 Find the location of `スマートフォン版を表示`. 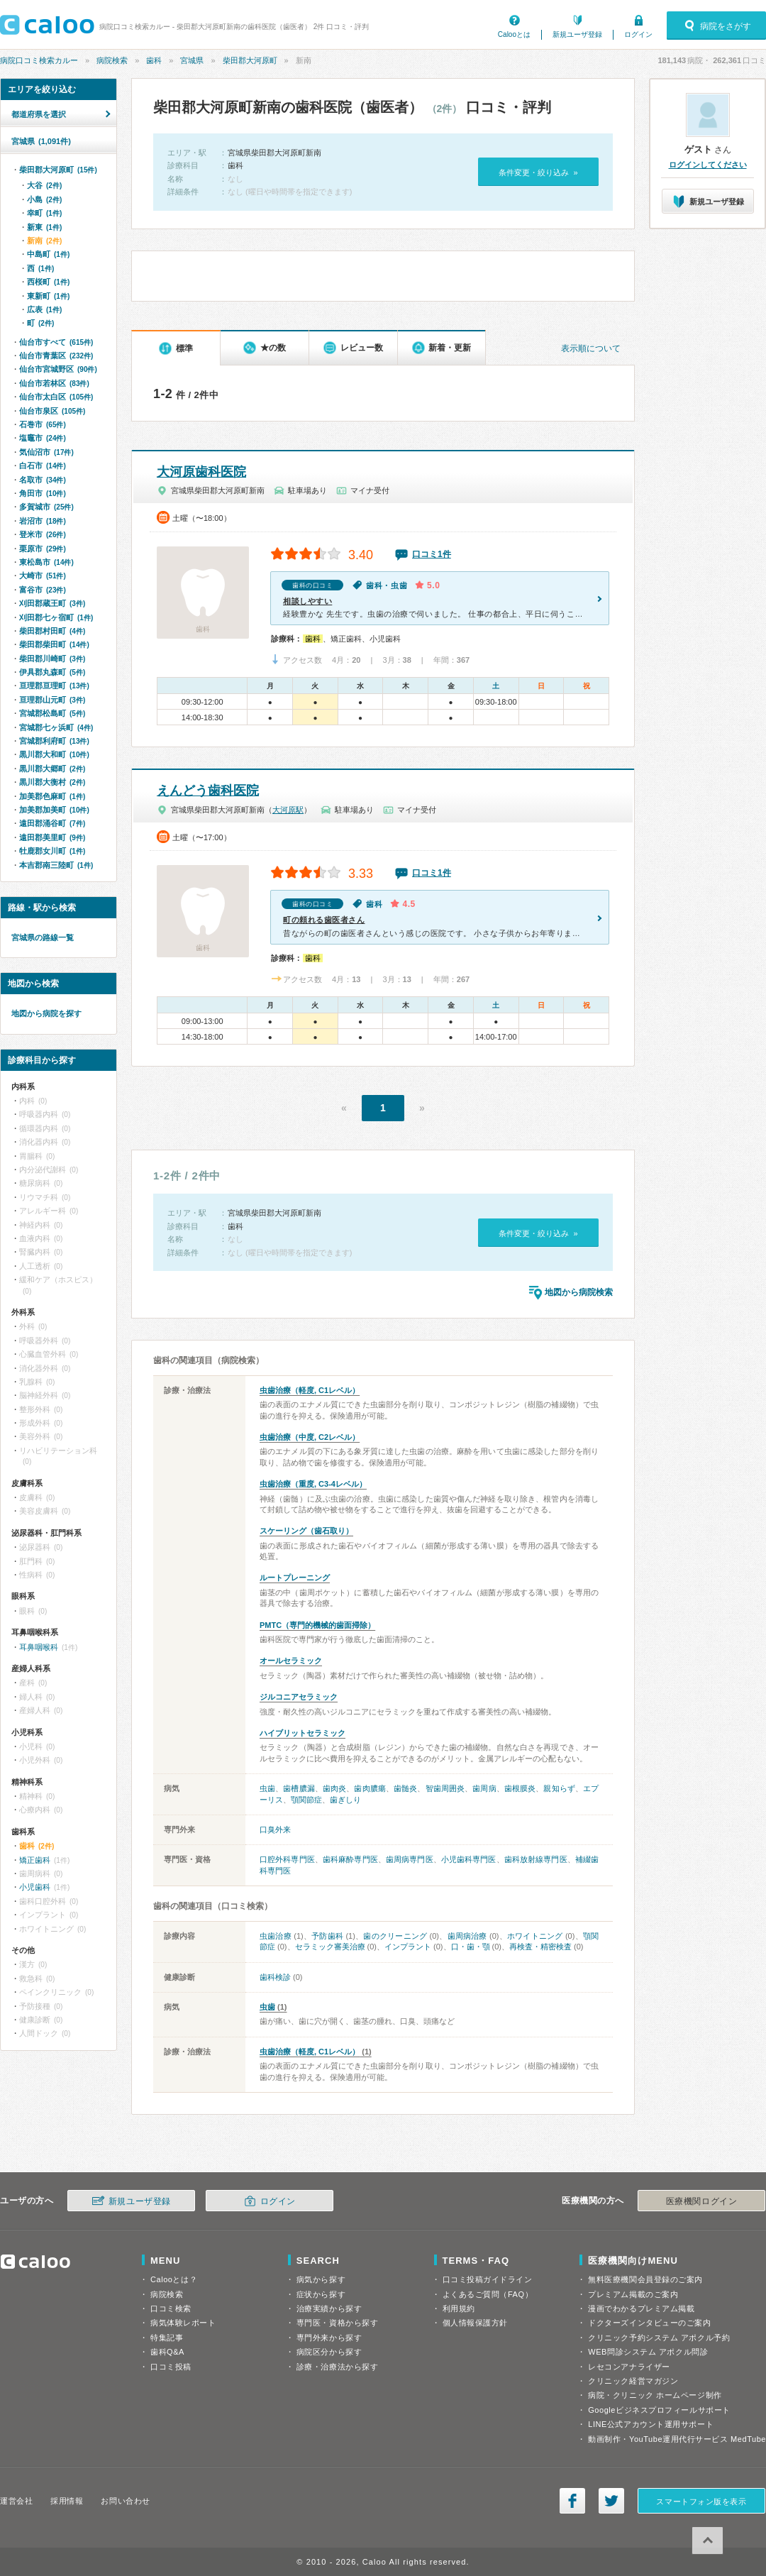

スマートフォン版を表示 is located at coordinates (701, 2501).